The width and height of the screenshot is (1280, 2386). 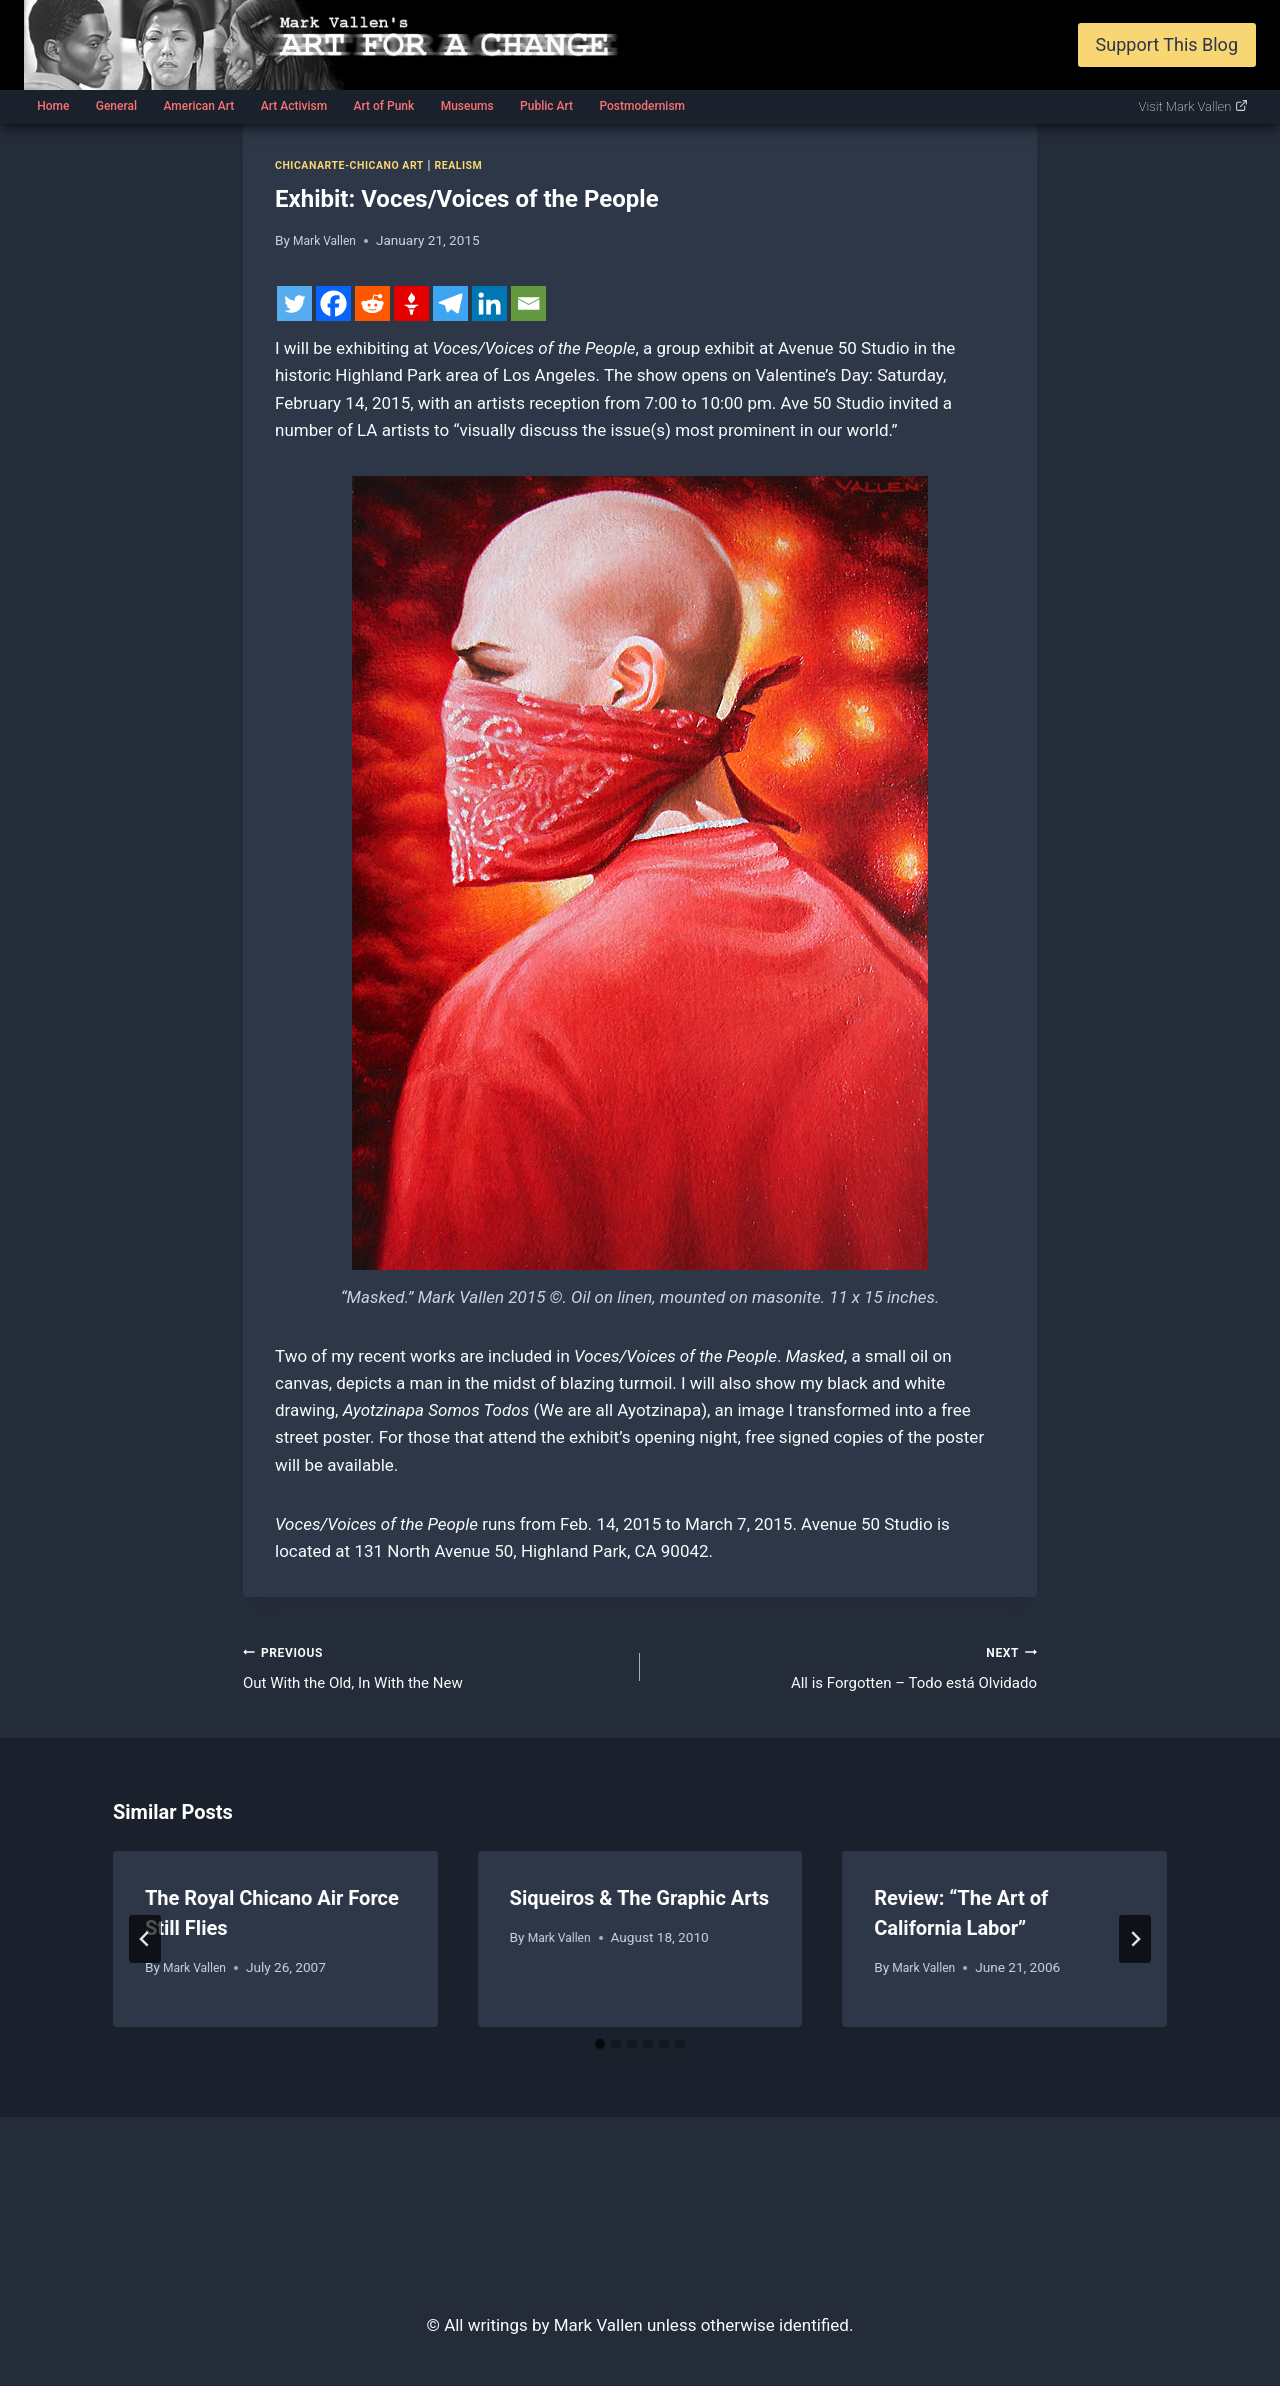 What do you see at coordinates (372, 303) in the screenshot?
I see `[Reddit]` at bounding box center [372, 303].